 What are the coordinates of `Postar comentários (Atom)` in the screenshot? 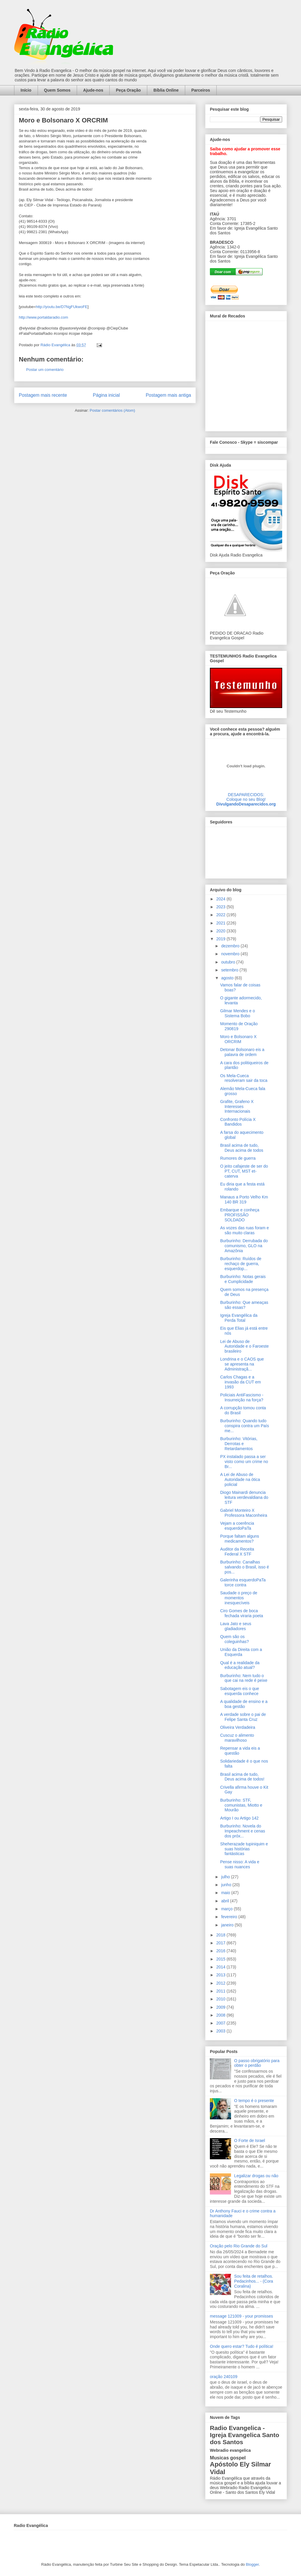 It's located at (112, 410).